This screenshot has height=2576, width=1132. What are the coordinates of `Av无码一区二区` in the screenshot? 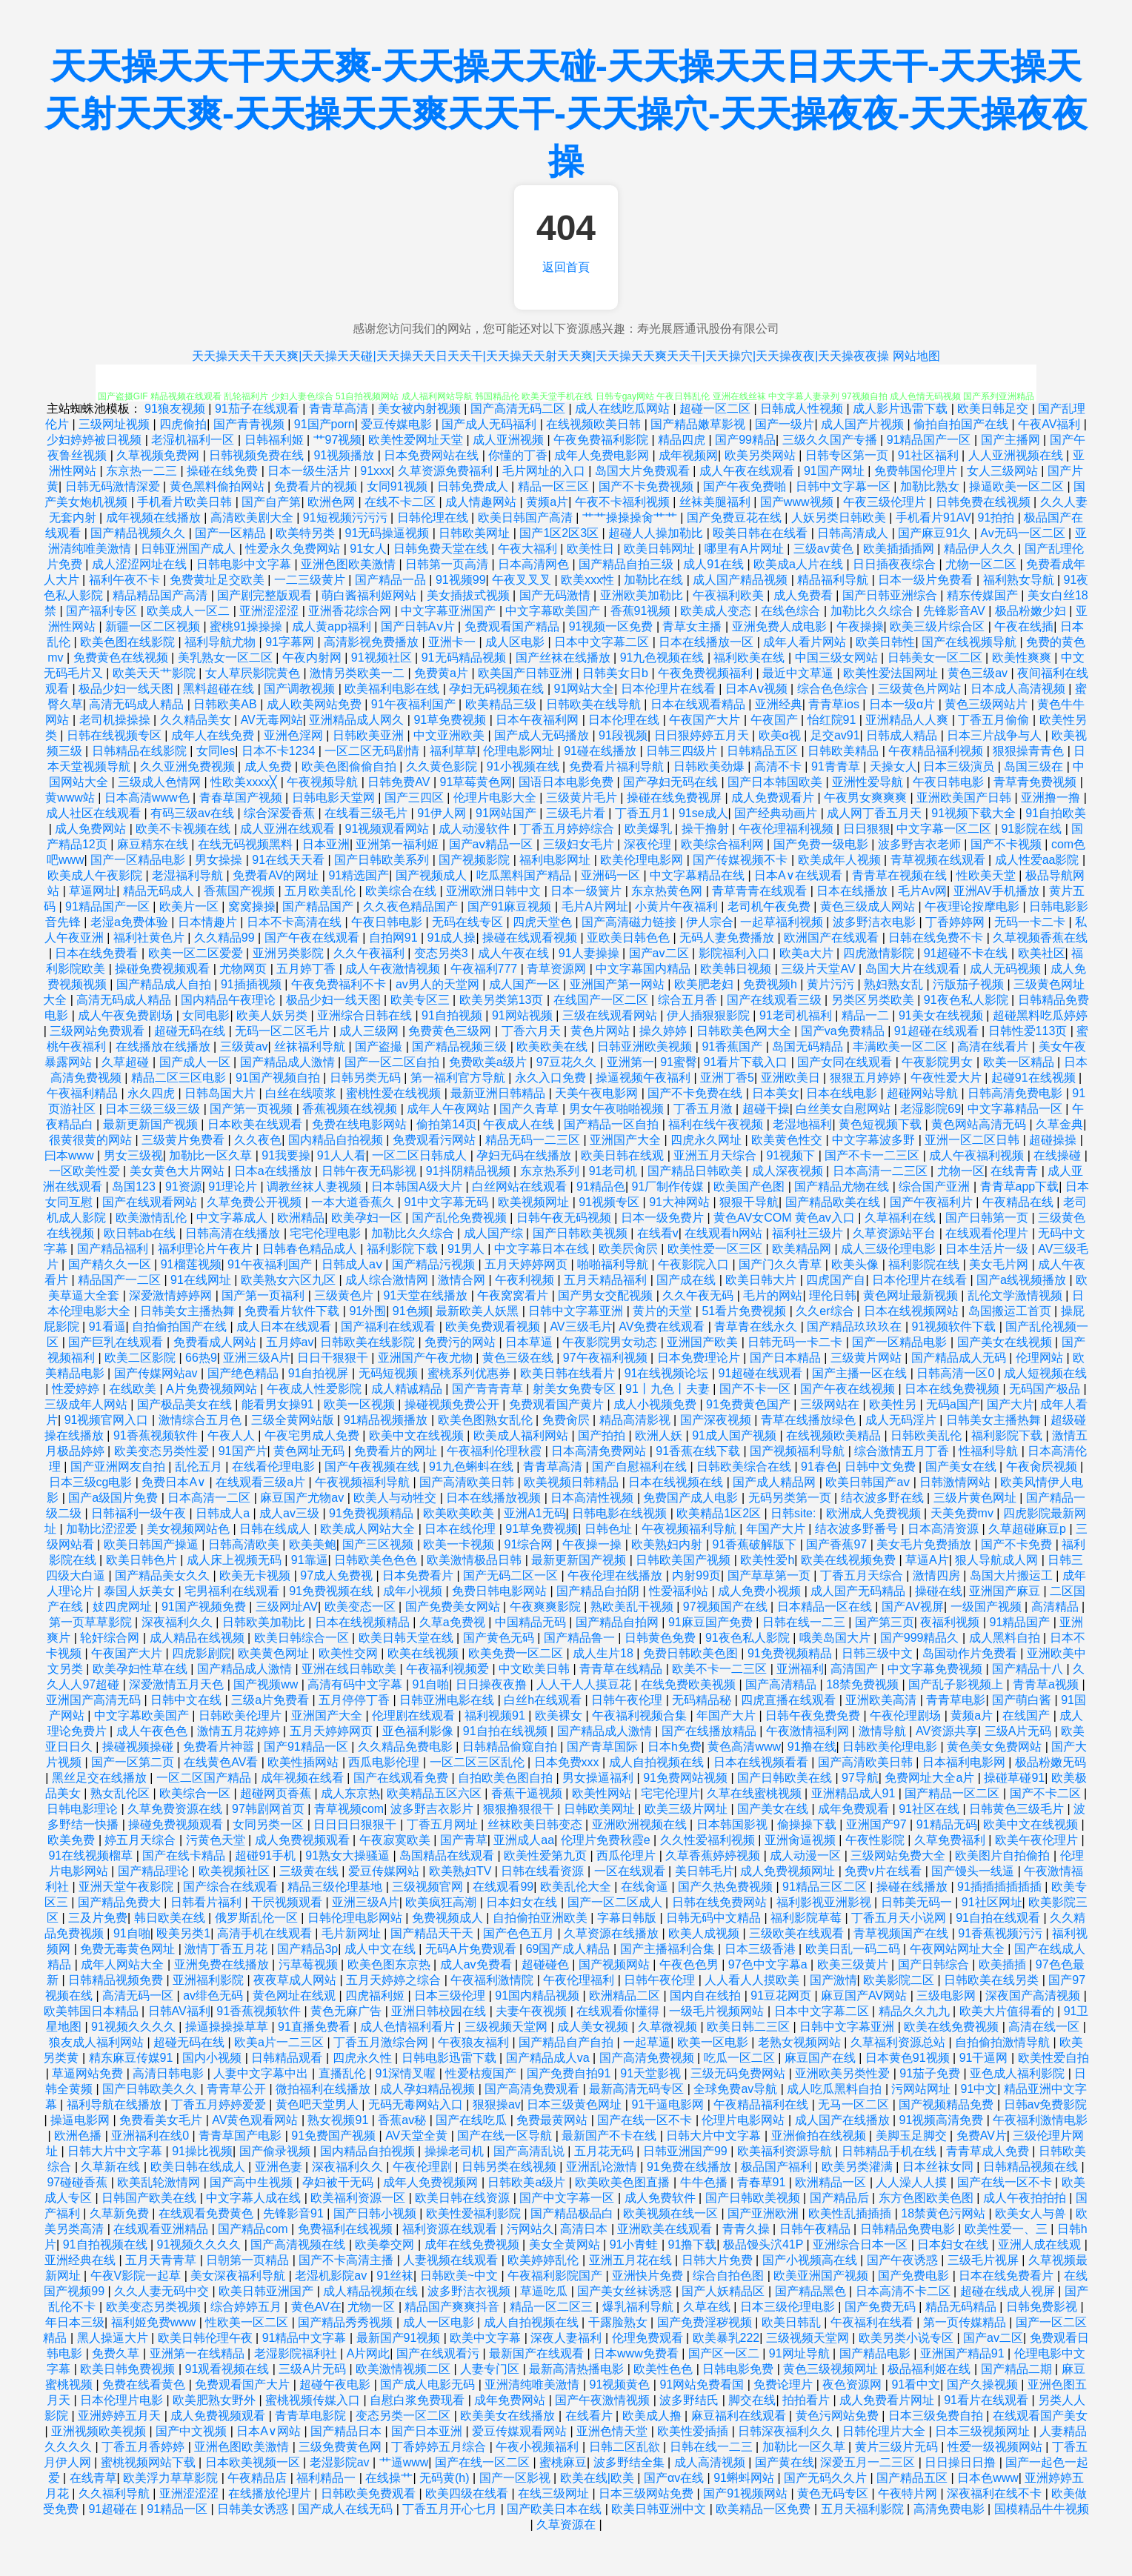 It's located at (1024, 533).